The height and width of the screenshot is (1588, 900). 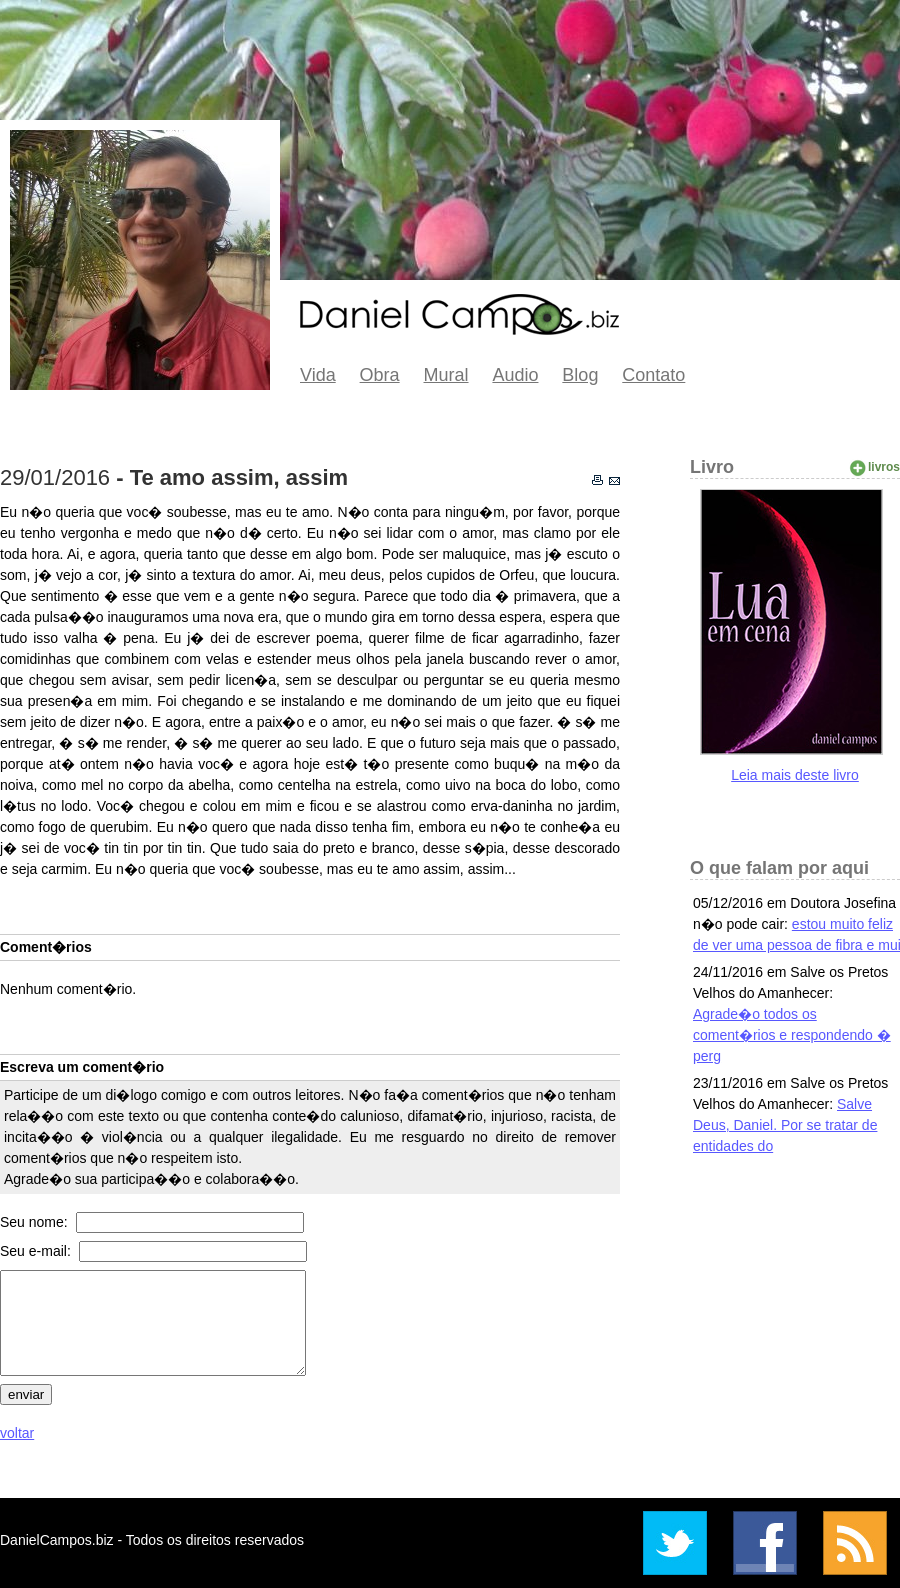 I want to click on voltar, so click(x=17, y=1433).